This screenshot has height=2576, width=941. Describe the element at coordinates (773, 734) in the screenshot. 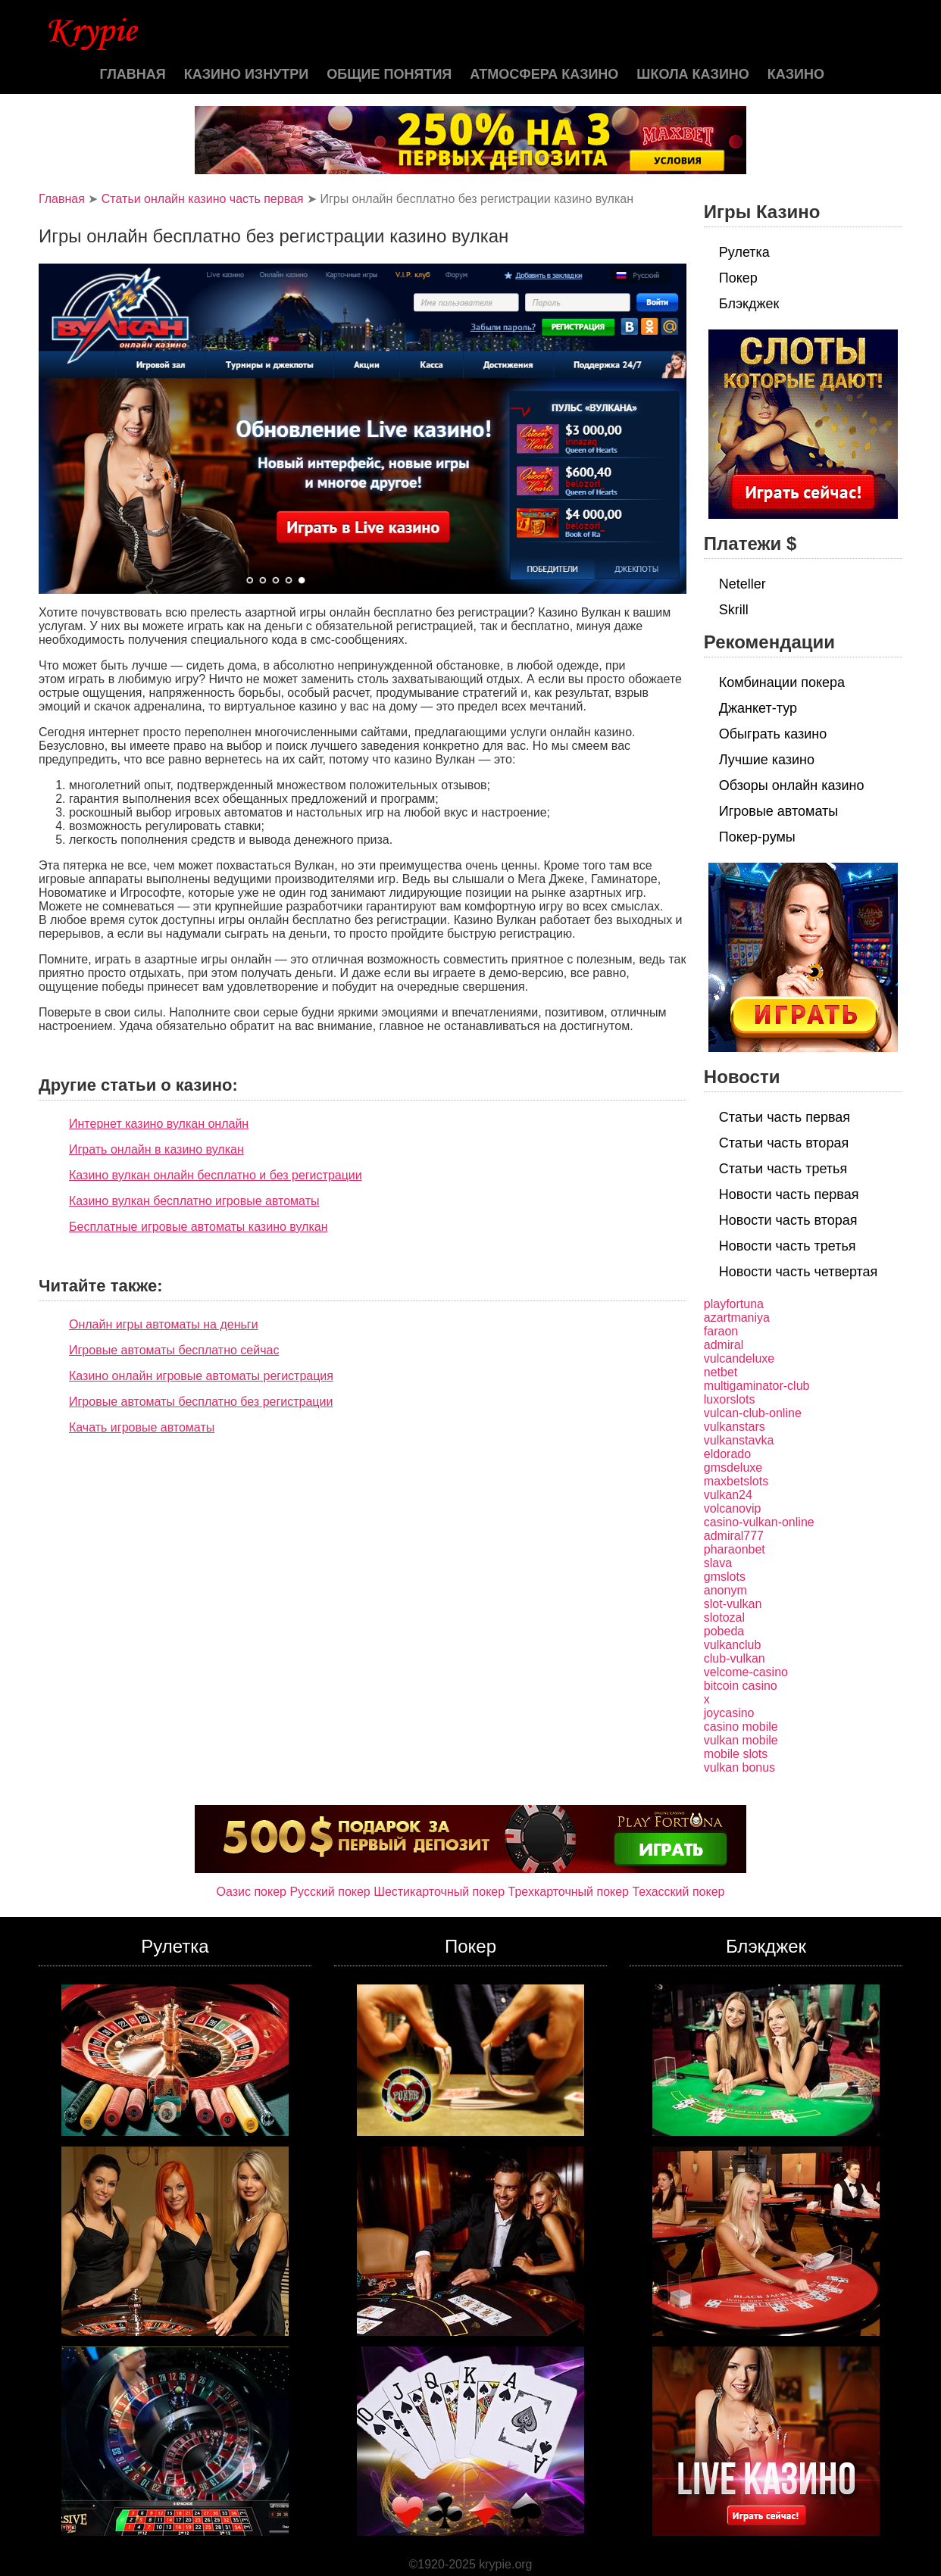

I see `Обыграть казино` at that location.